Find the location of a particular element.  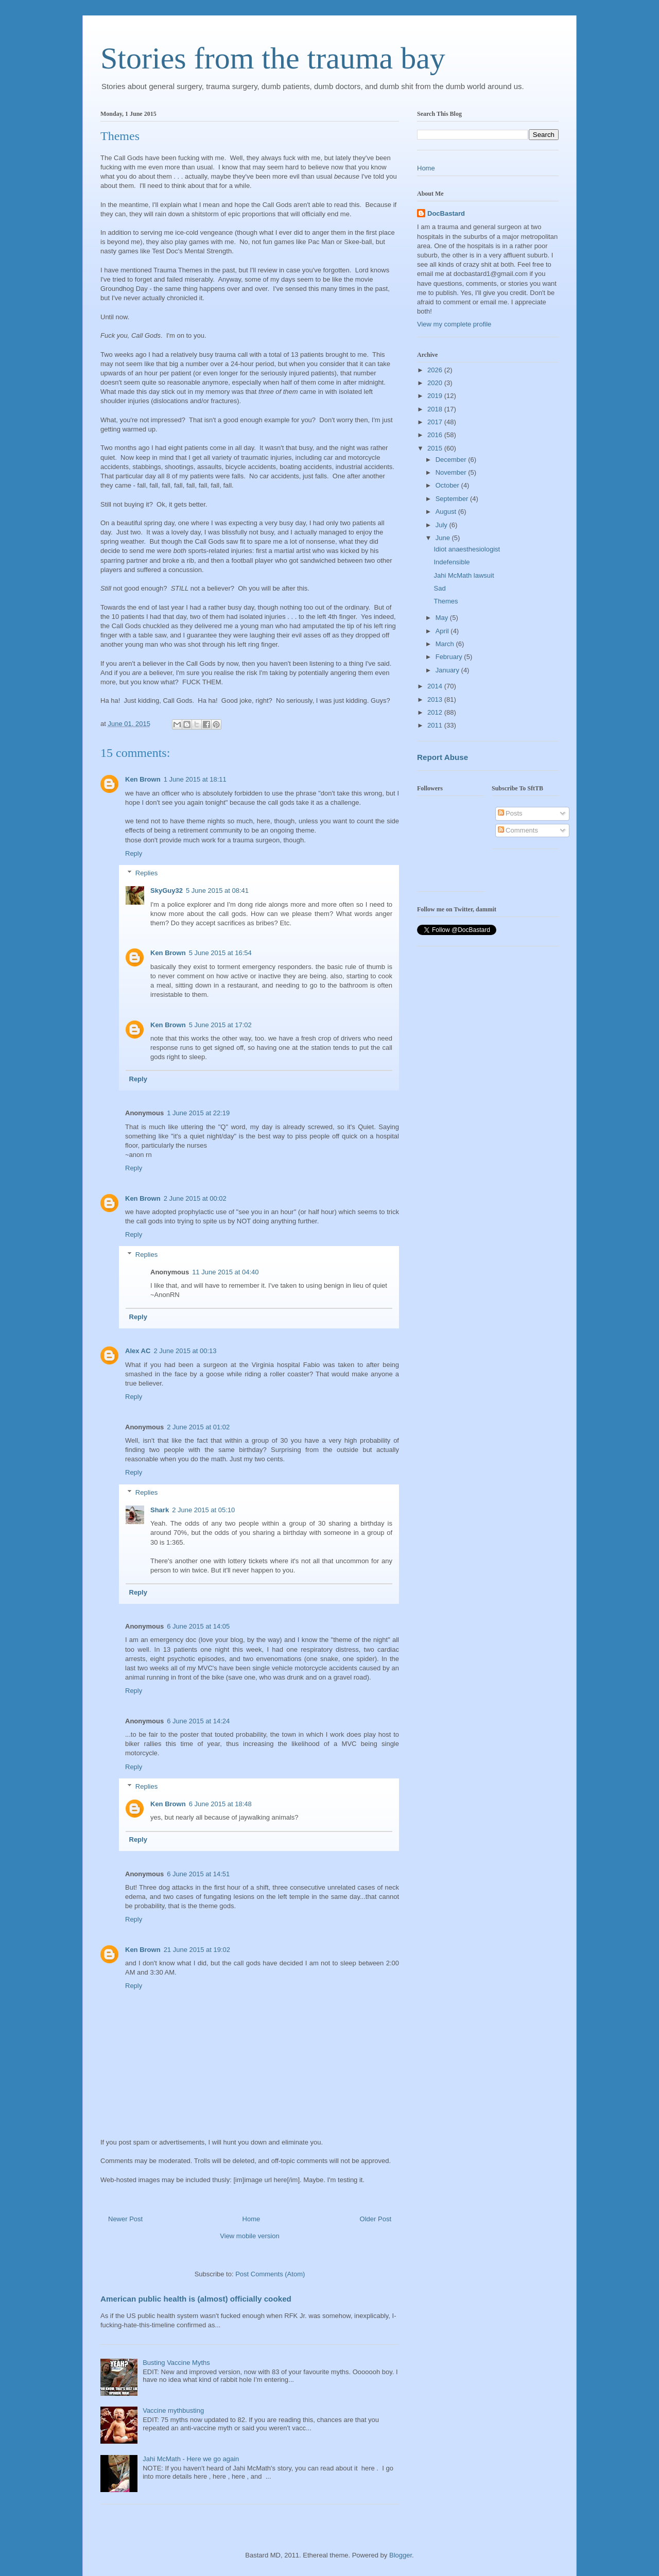

September is located at coordinates (453, 499).